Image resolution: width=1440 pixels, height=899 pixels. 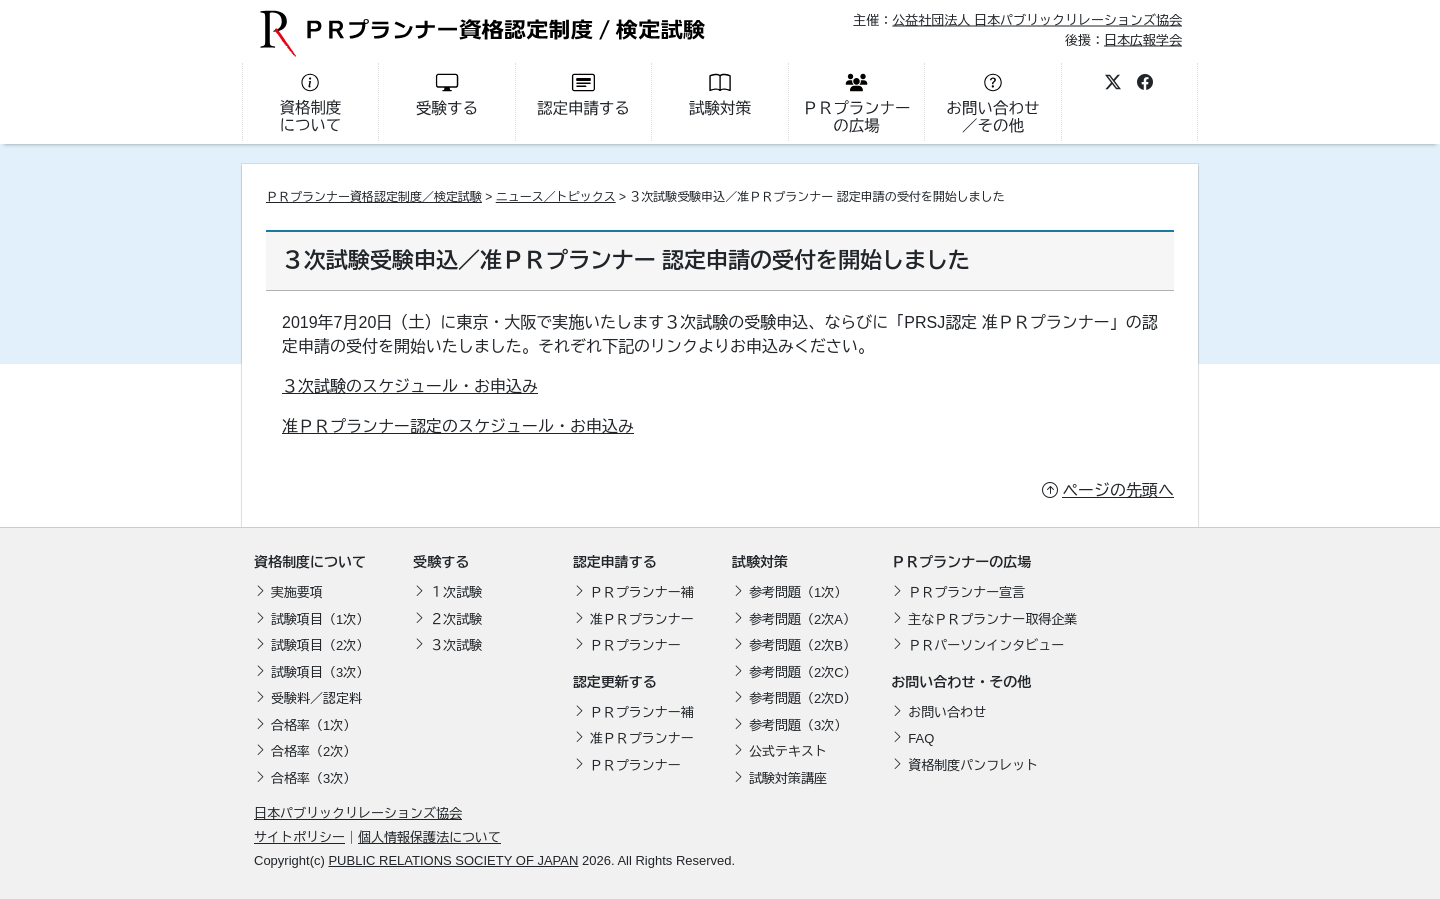 What do you see at coordinates (313, 751) in the screenshot?
I see `合格率（2次）` at bounding box center [313, 751].